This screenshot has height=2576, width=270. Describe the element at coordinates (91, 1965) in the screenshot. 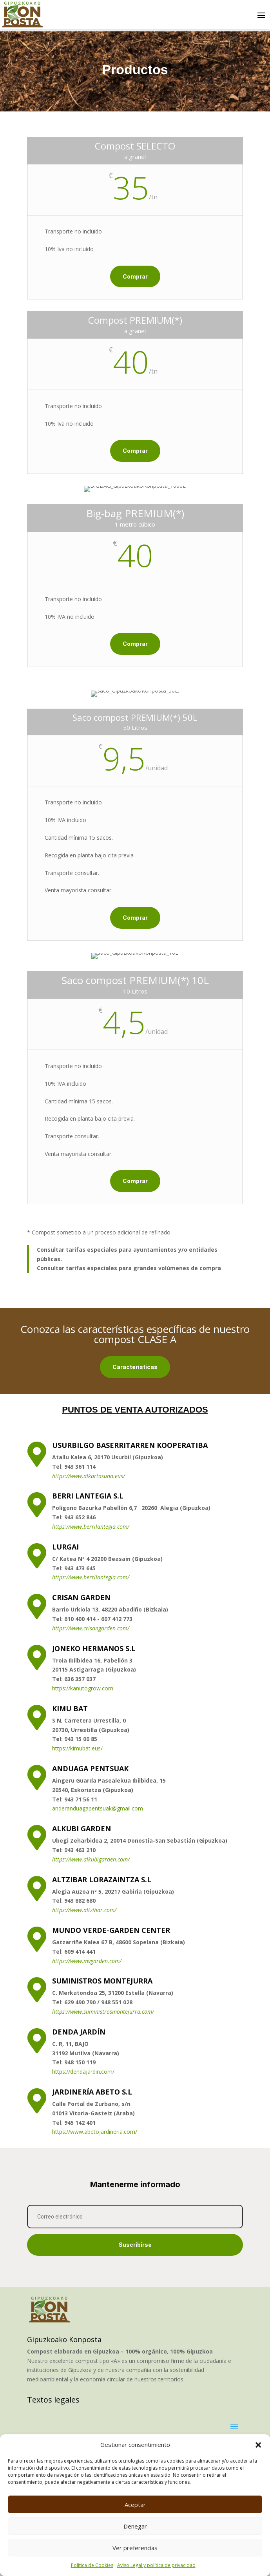

I see `https://www.alkubigarden.com/` at that location.